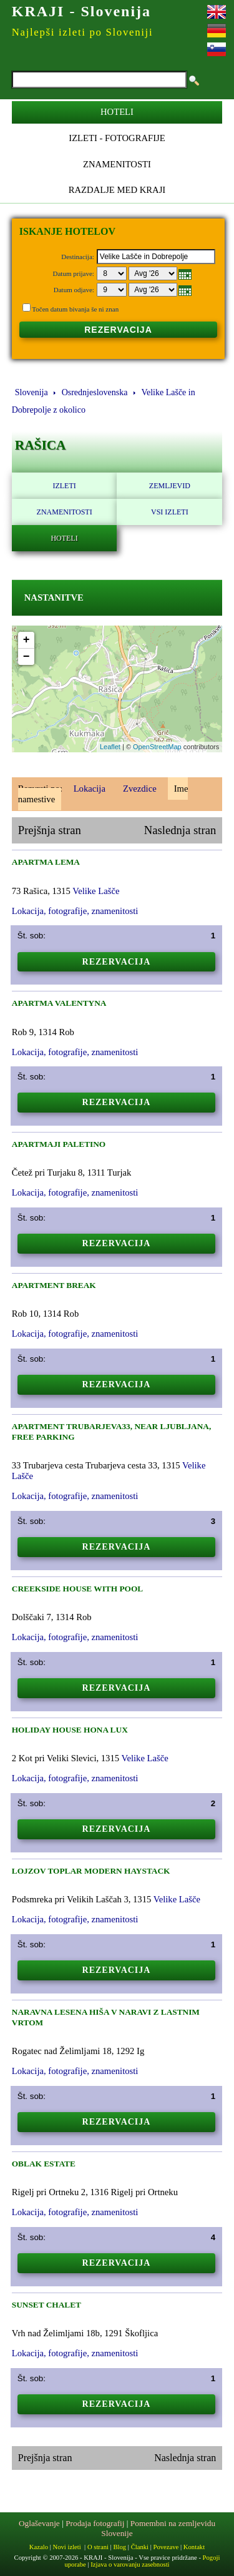  What do you see at coordinates (118, 330) in the screenshot?
I see `REZERVACIJA` at bounding box center [118, 330].